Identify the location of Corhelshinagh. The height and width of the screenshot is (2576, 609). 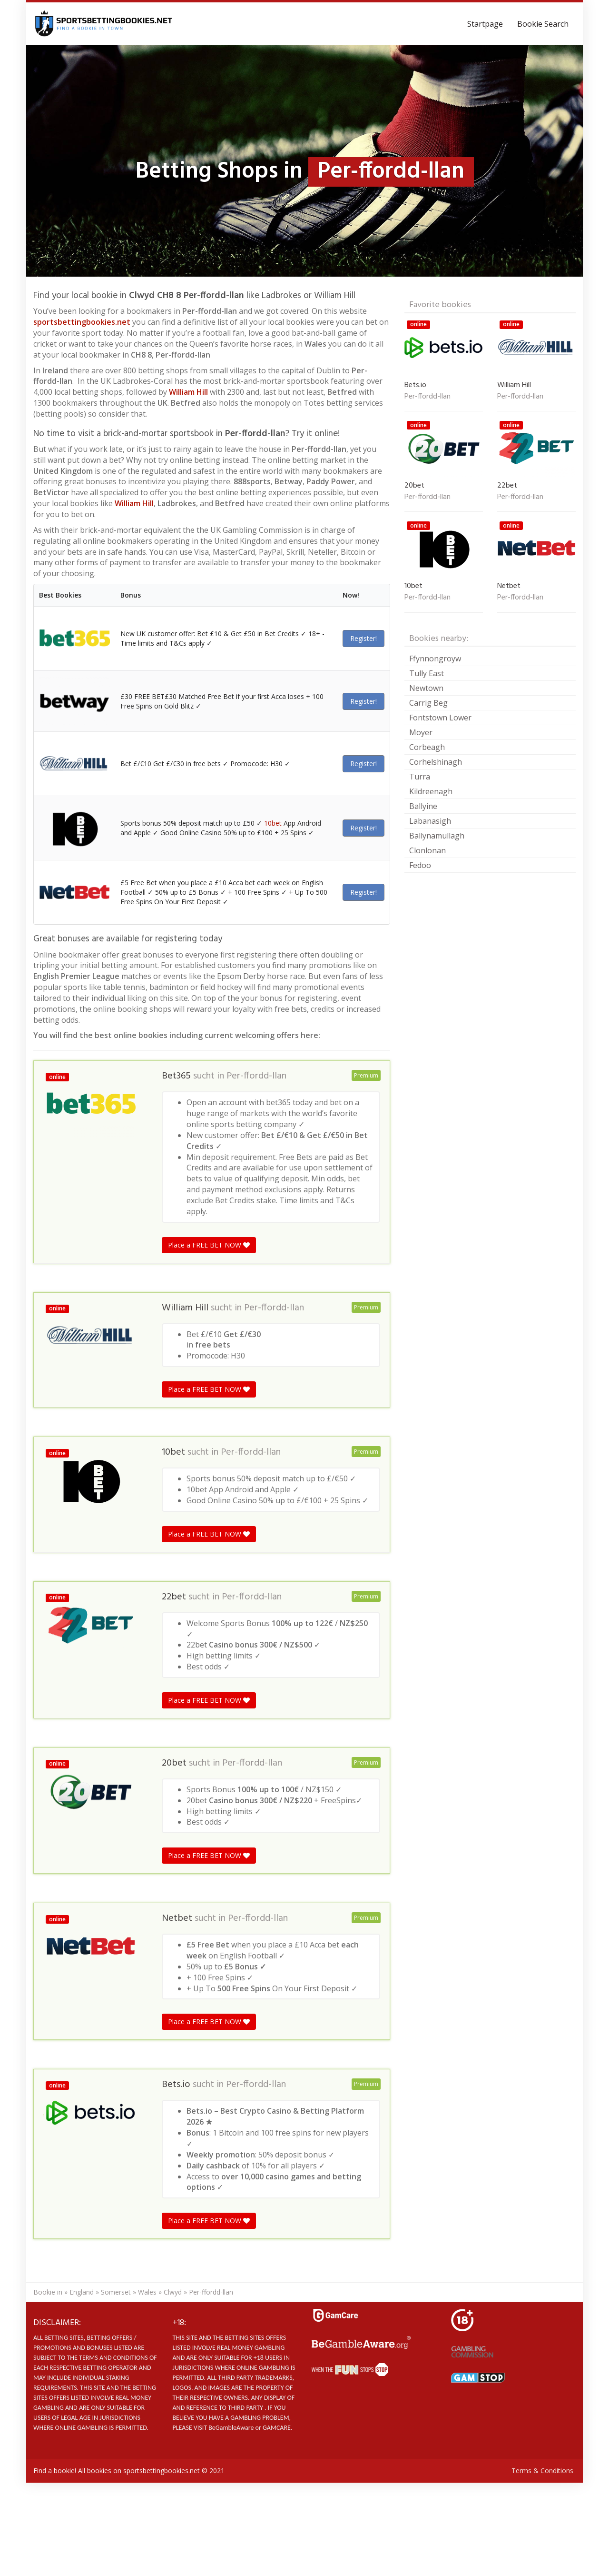
(435, 762).